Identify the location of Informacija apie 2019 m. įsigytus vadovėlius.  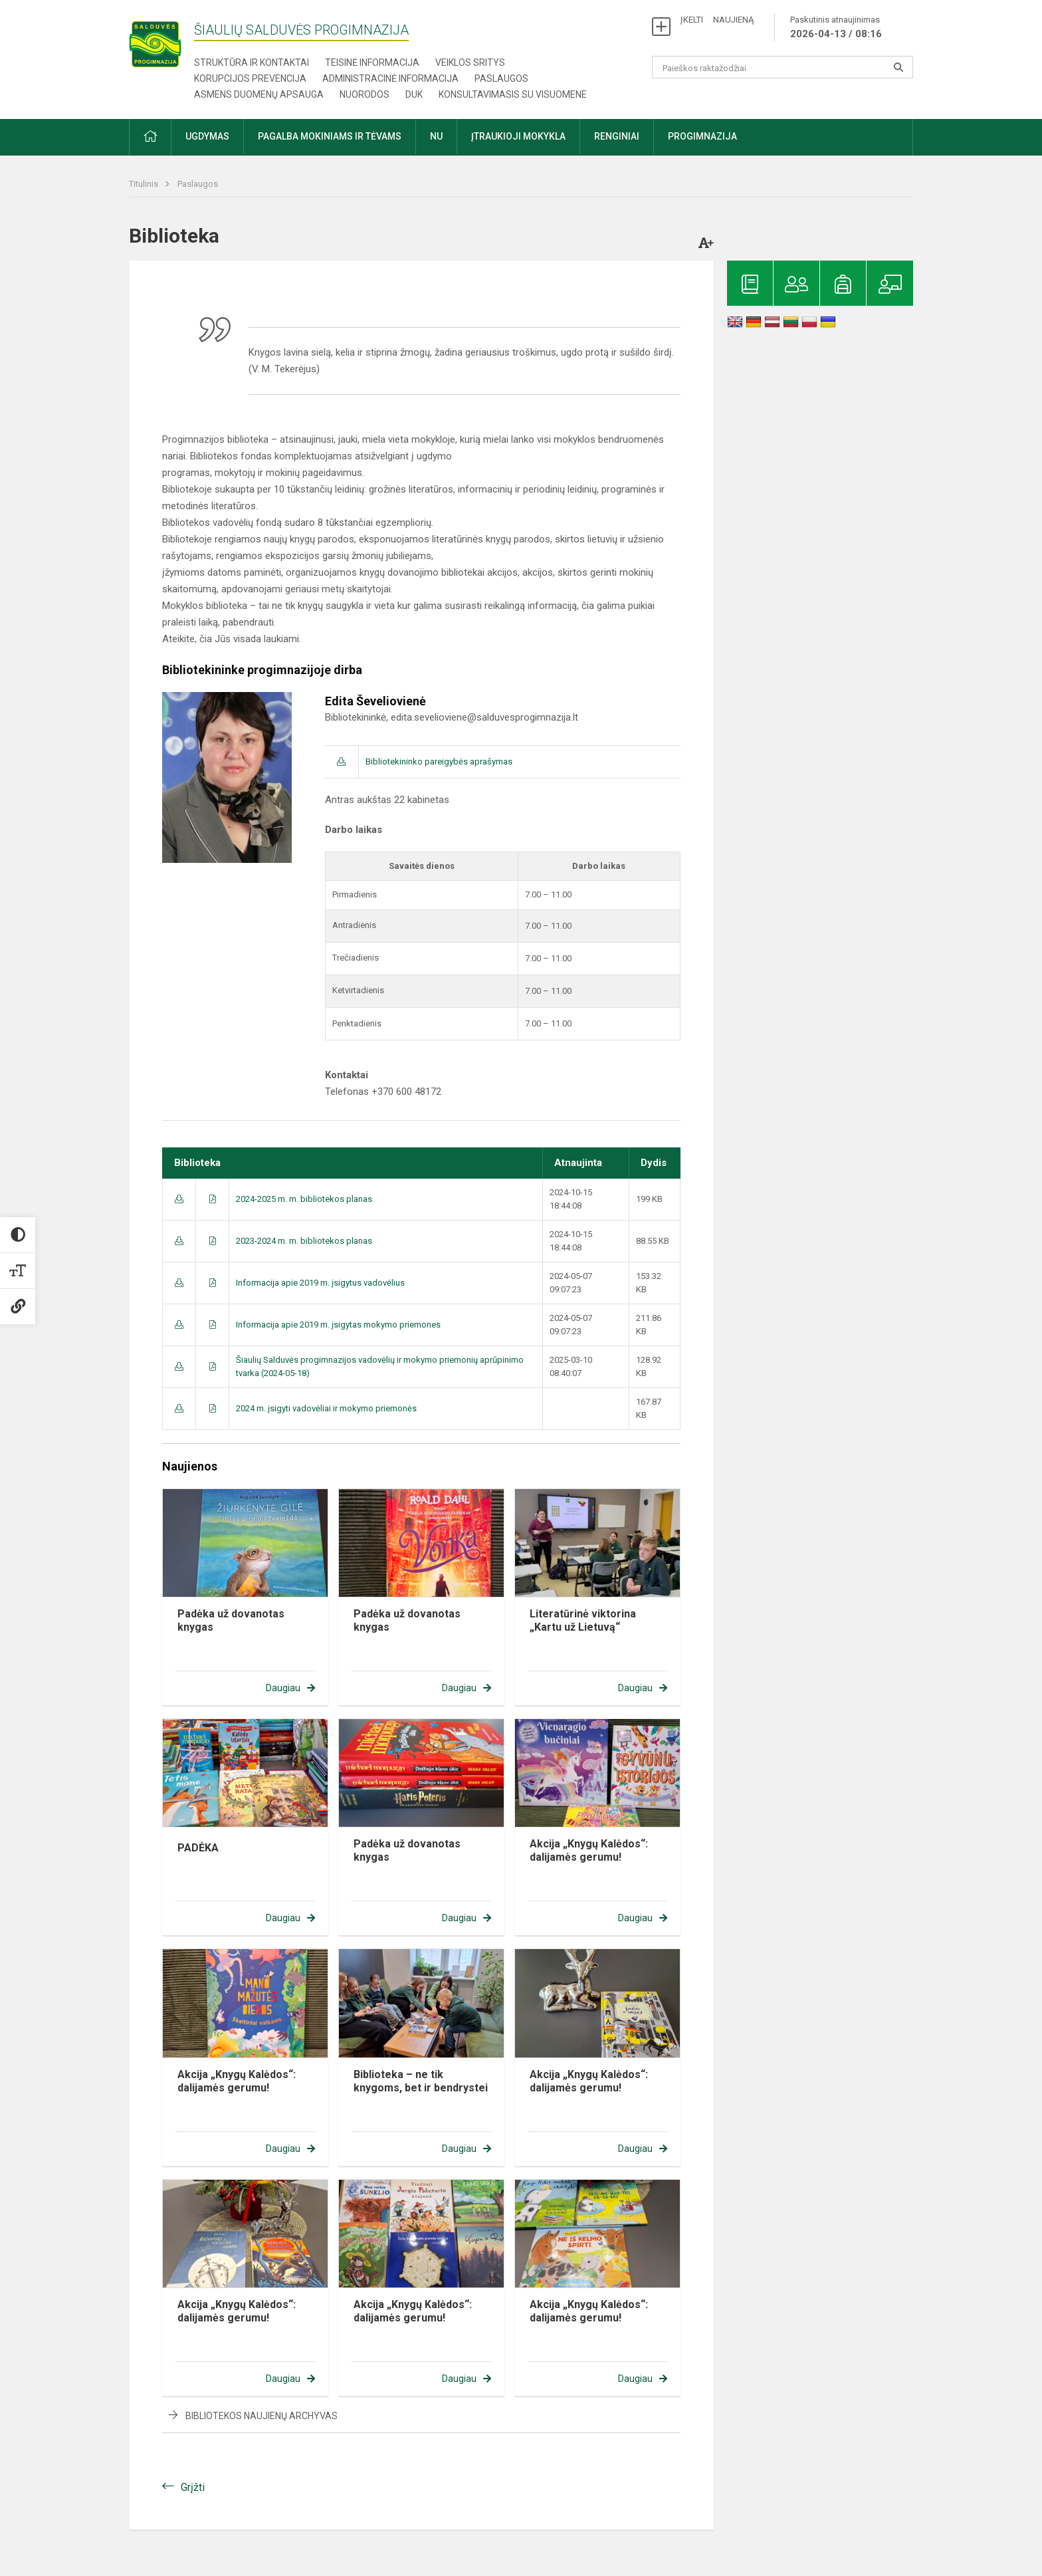
(320, 1283).